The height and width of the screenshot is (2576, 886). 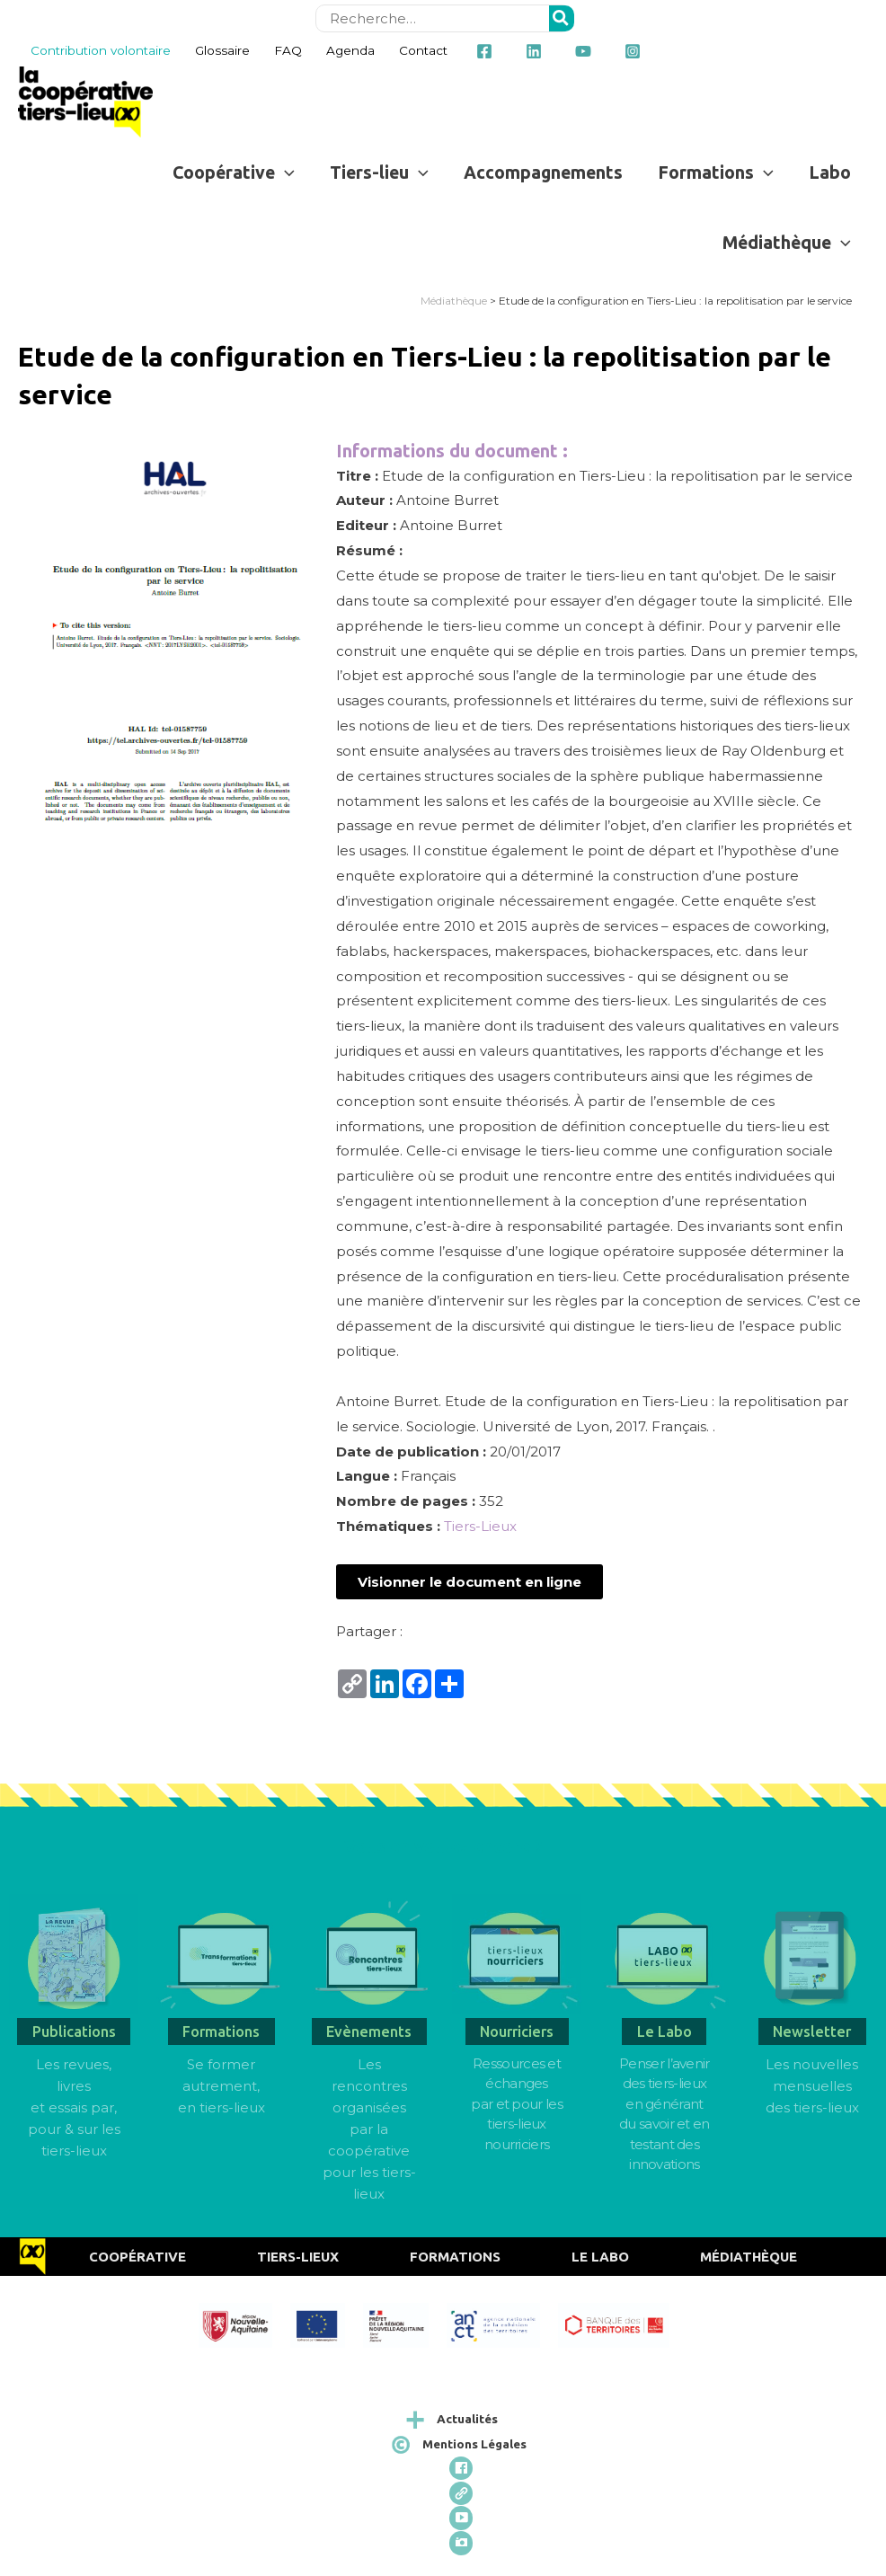 I want to click on Mentions Légales, so click(x=474, y=2444).